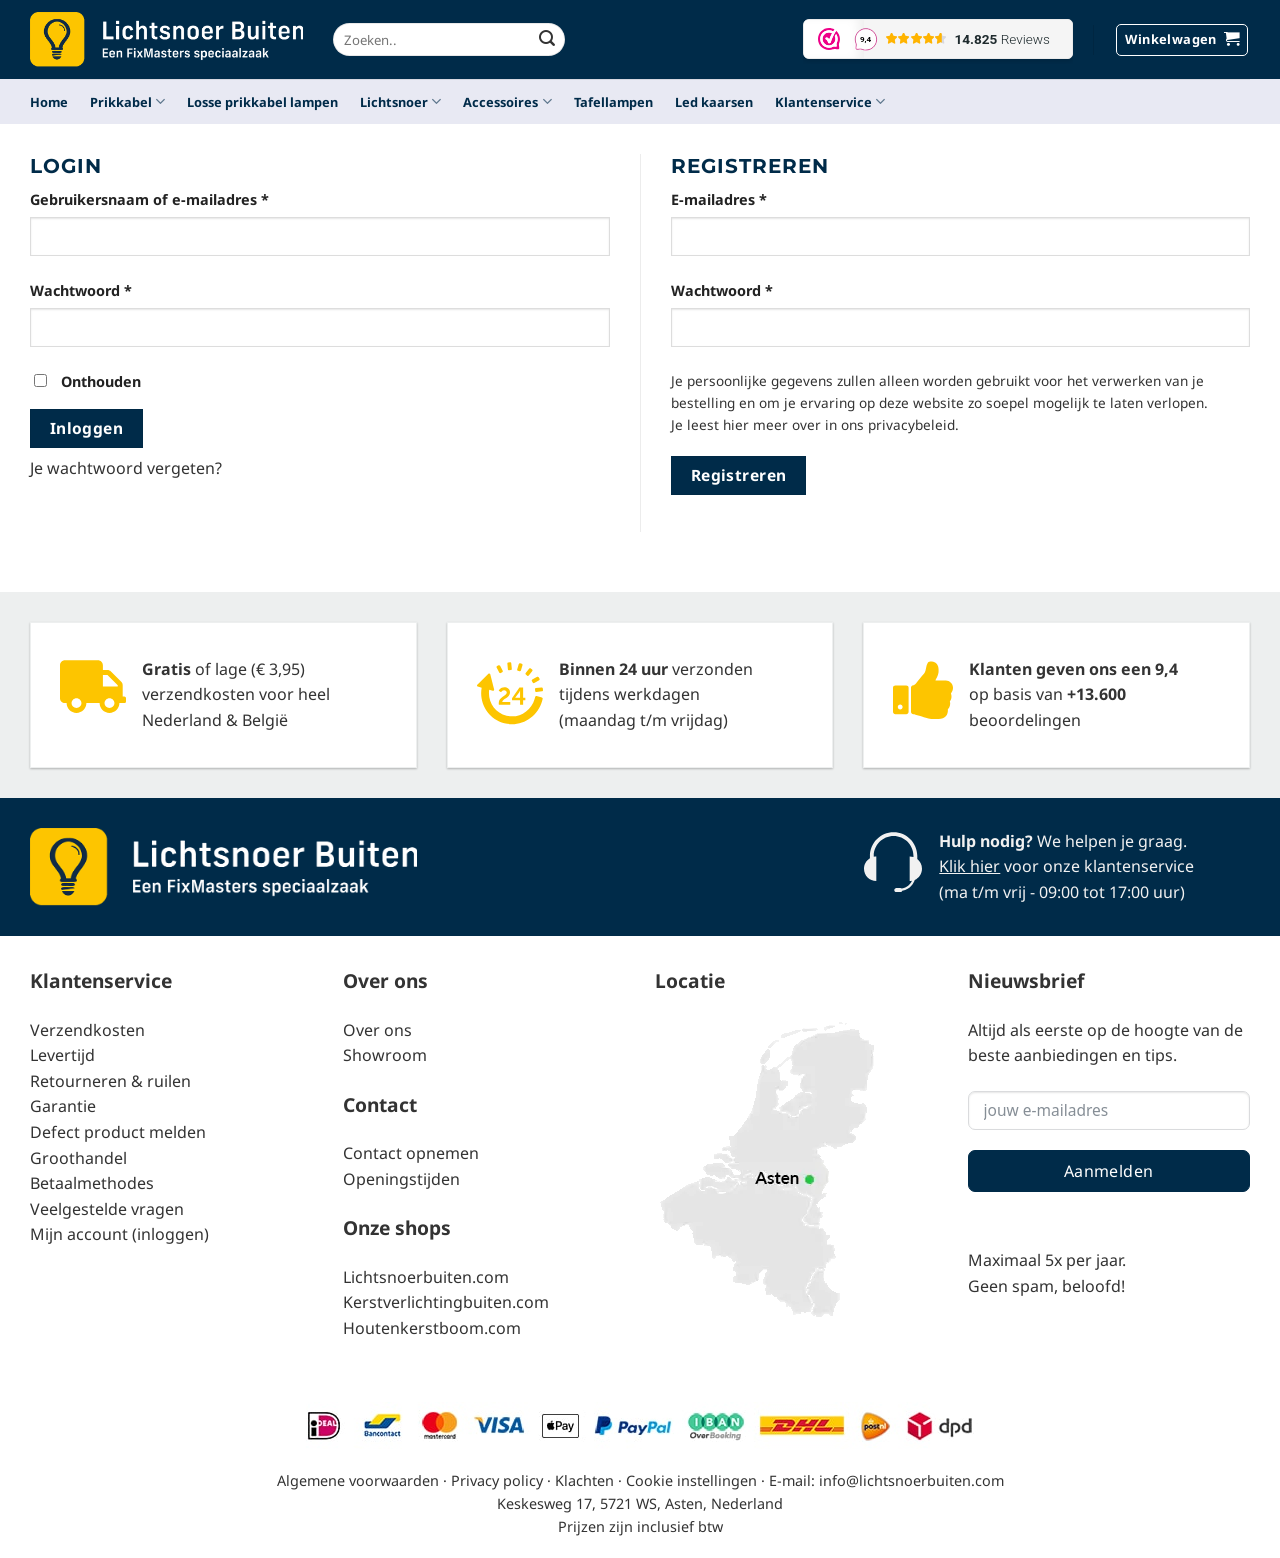  Describe the element at coordinates (49, 102) in the screenshot. I see `Home` at that location.